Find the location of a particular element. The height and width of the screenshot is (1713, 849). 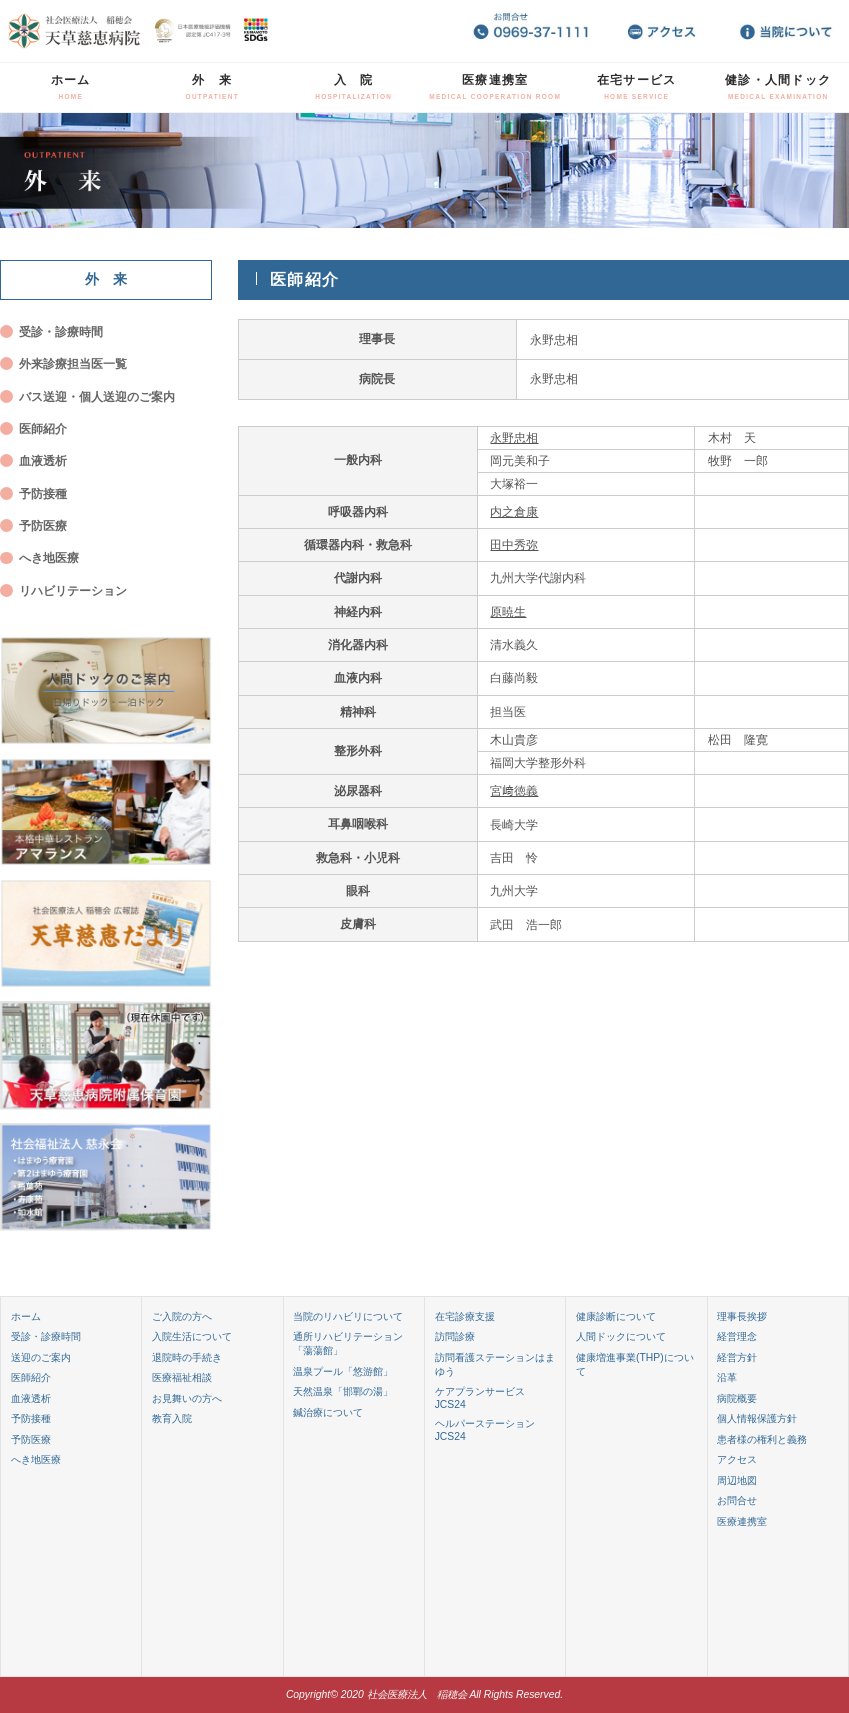

外来診療担当医一覧 is located at coordinates (73, 363).